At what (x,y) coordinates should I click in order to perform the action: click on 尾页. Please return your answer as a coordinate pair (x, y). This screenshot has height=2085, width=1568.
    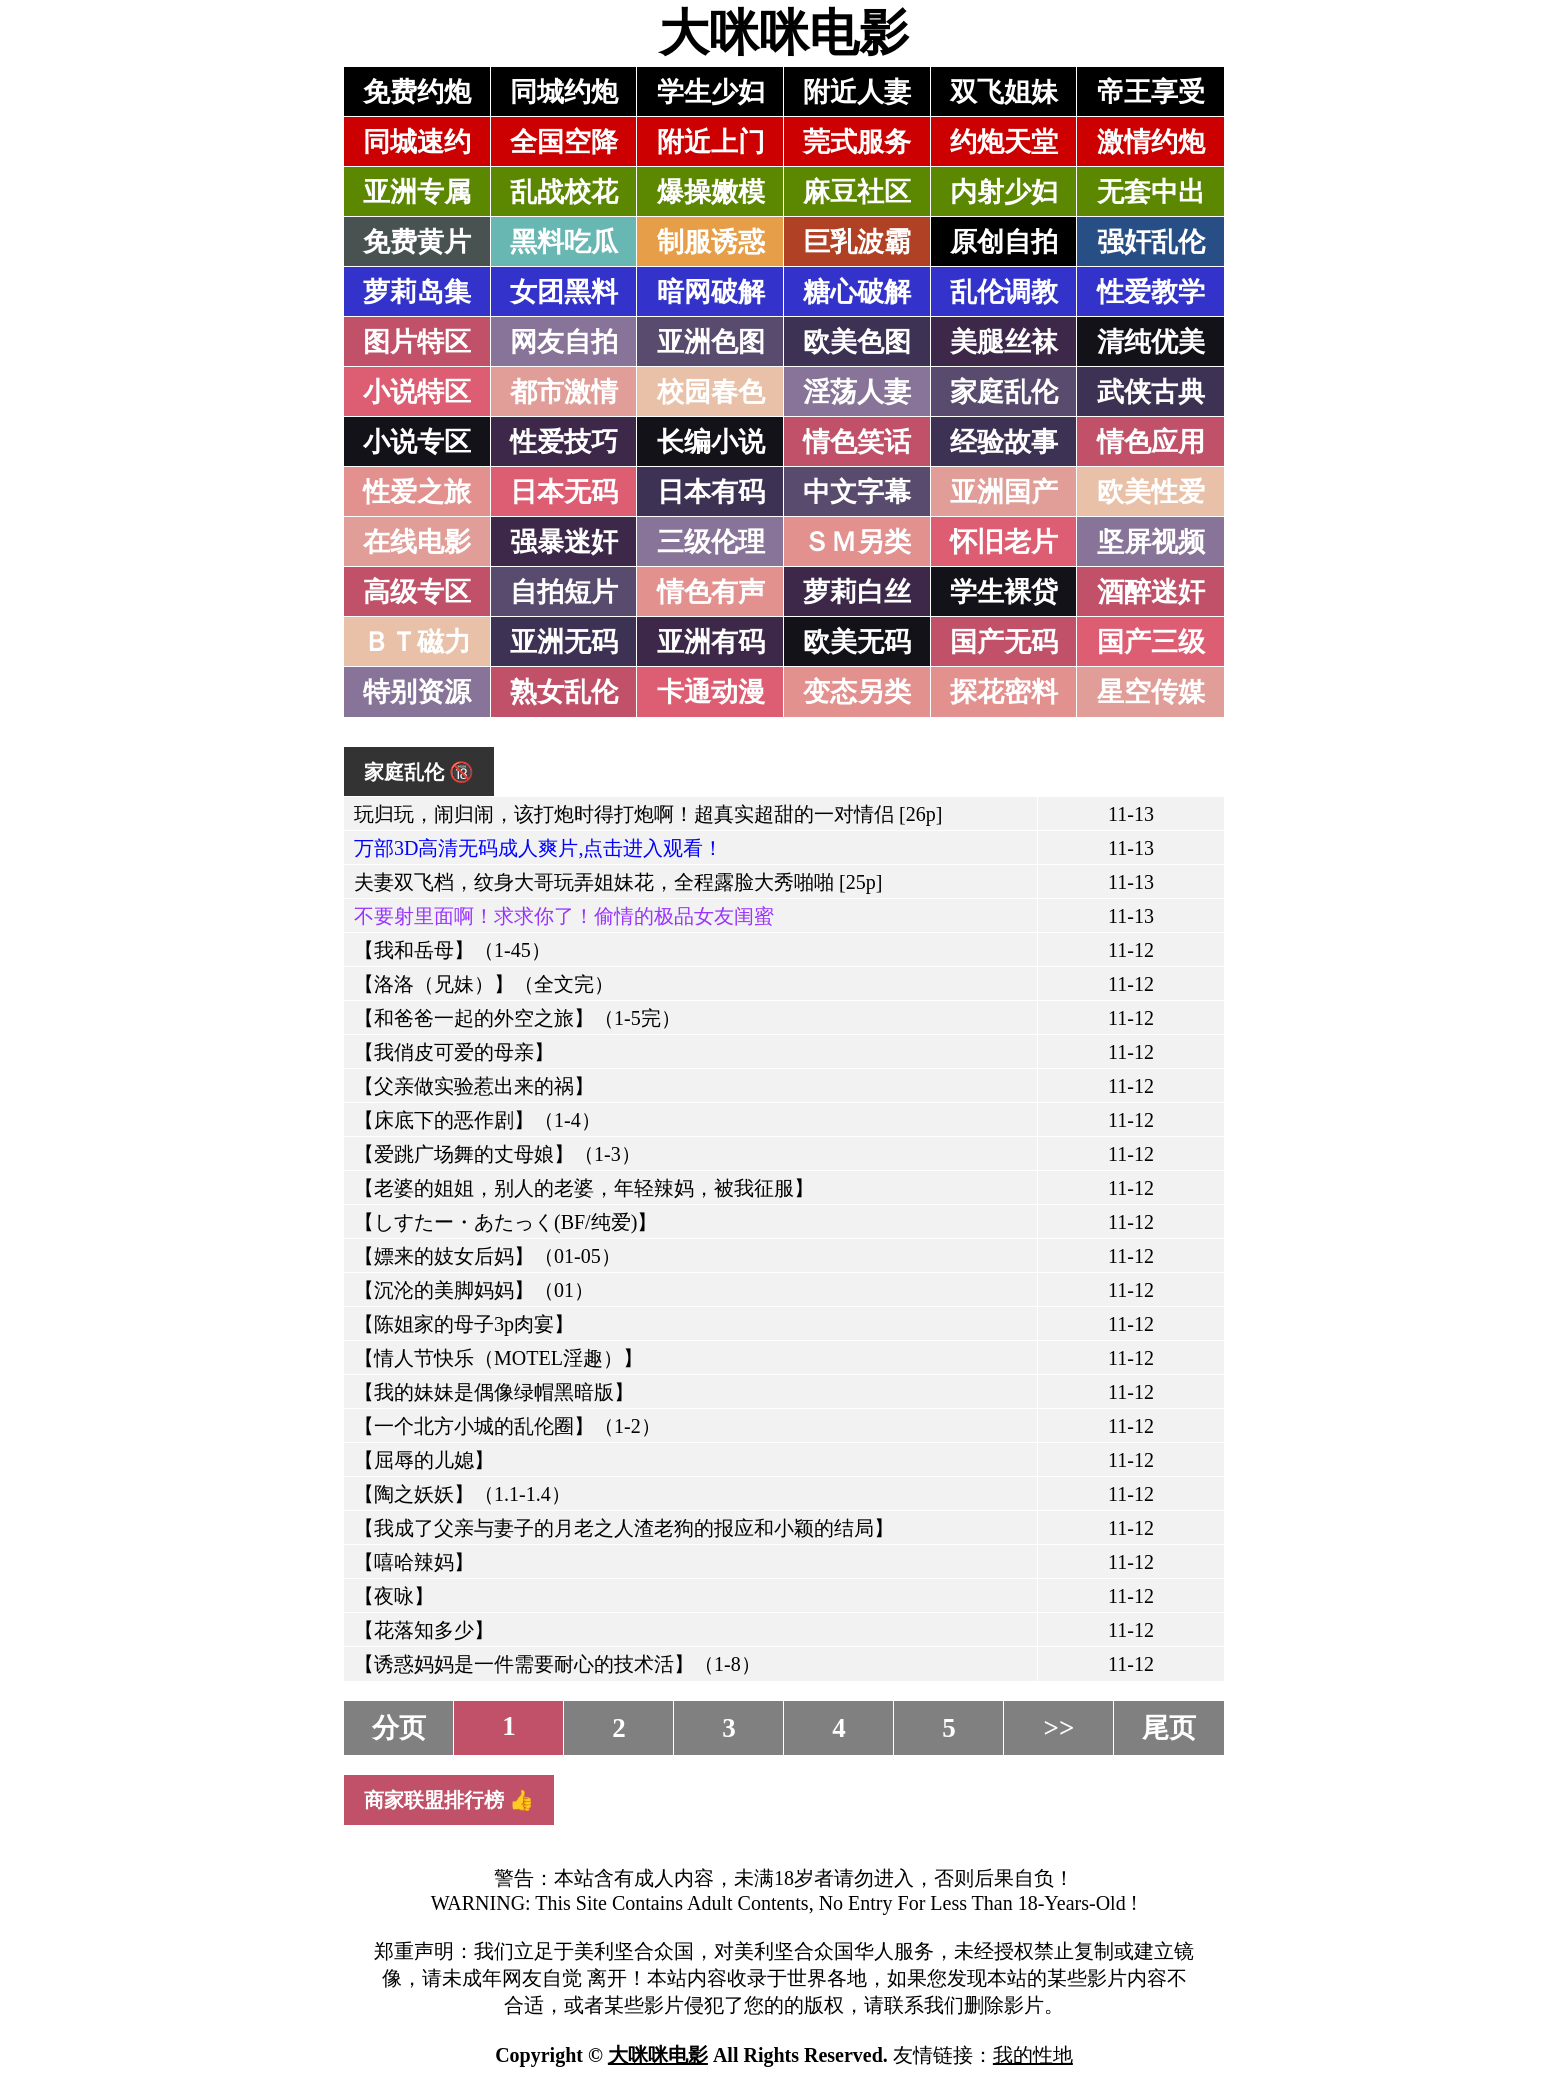
    Looking at the image, I should click on (1169, 1728).